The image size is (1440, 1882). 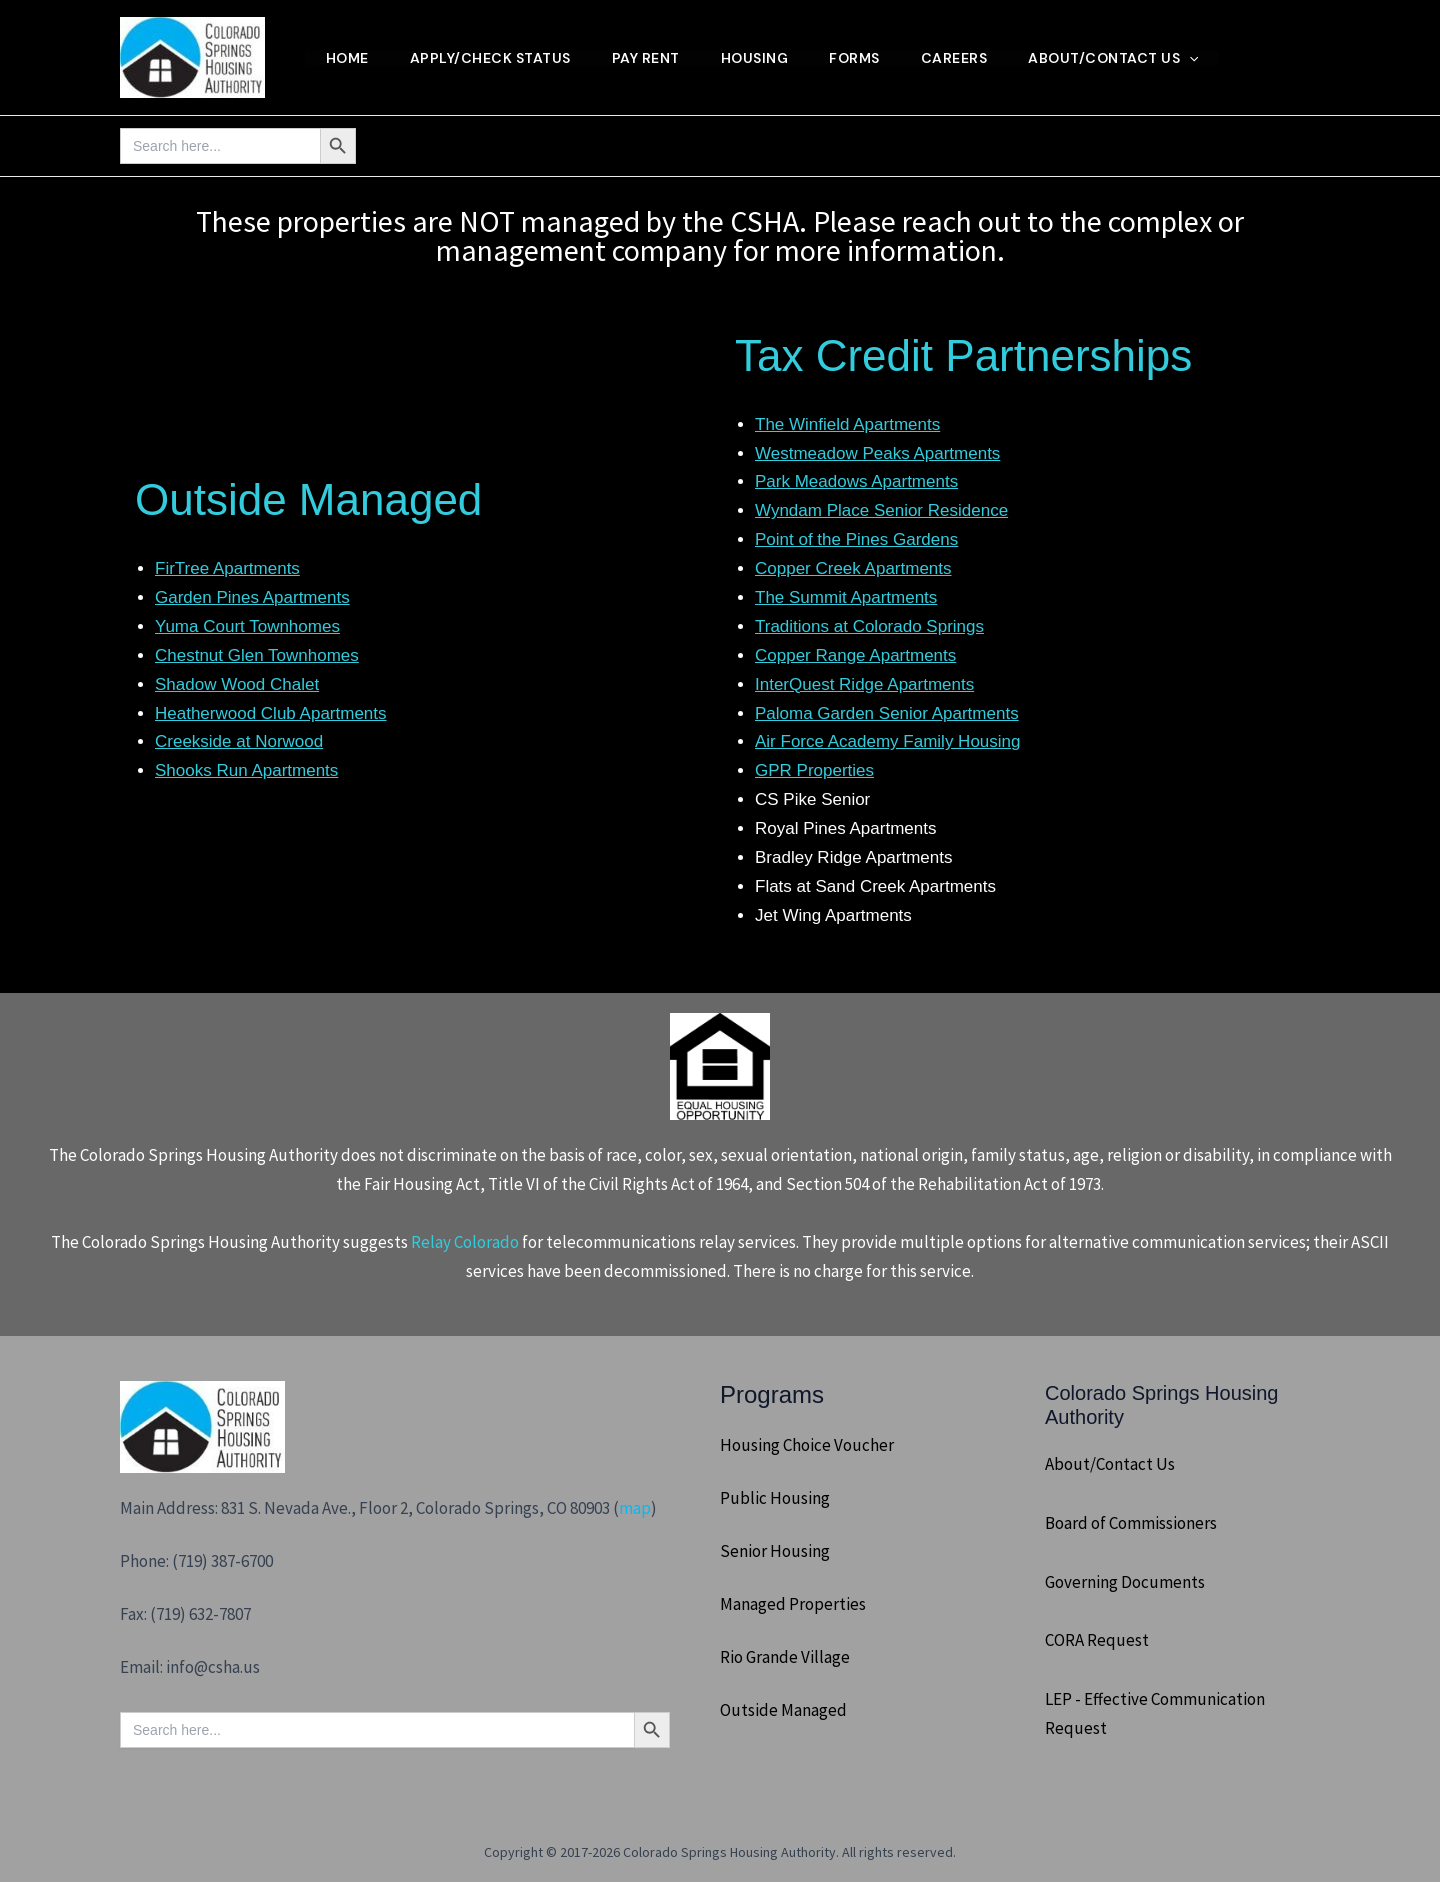 I want to click on Copper Creek Apartments, so click(x=853, y=568).